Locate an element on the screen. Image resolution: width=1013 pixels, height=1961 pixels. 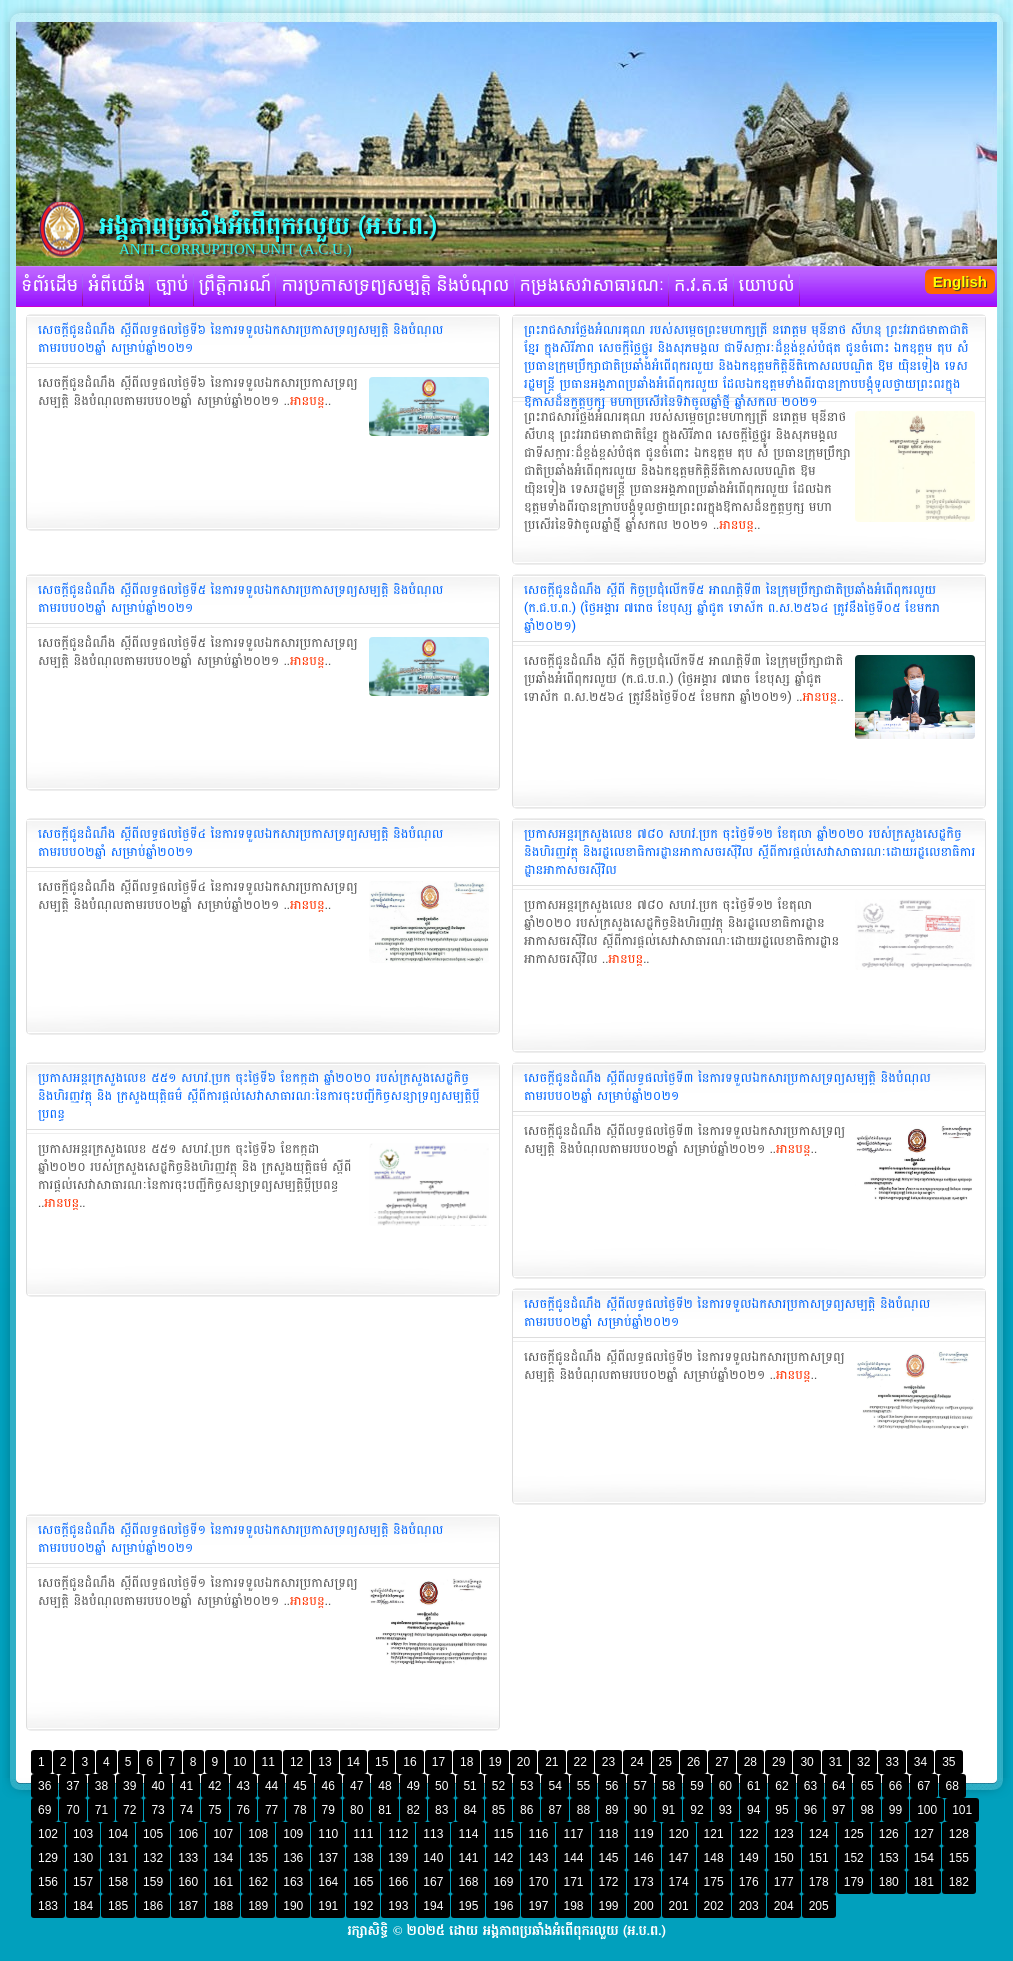
111 is located at coordinates (363, 1834).